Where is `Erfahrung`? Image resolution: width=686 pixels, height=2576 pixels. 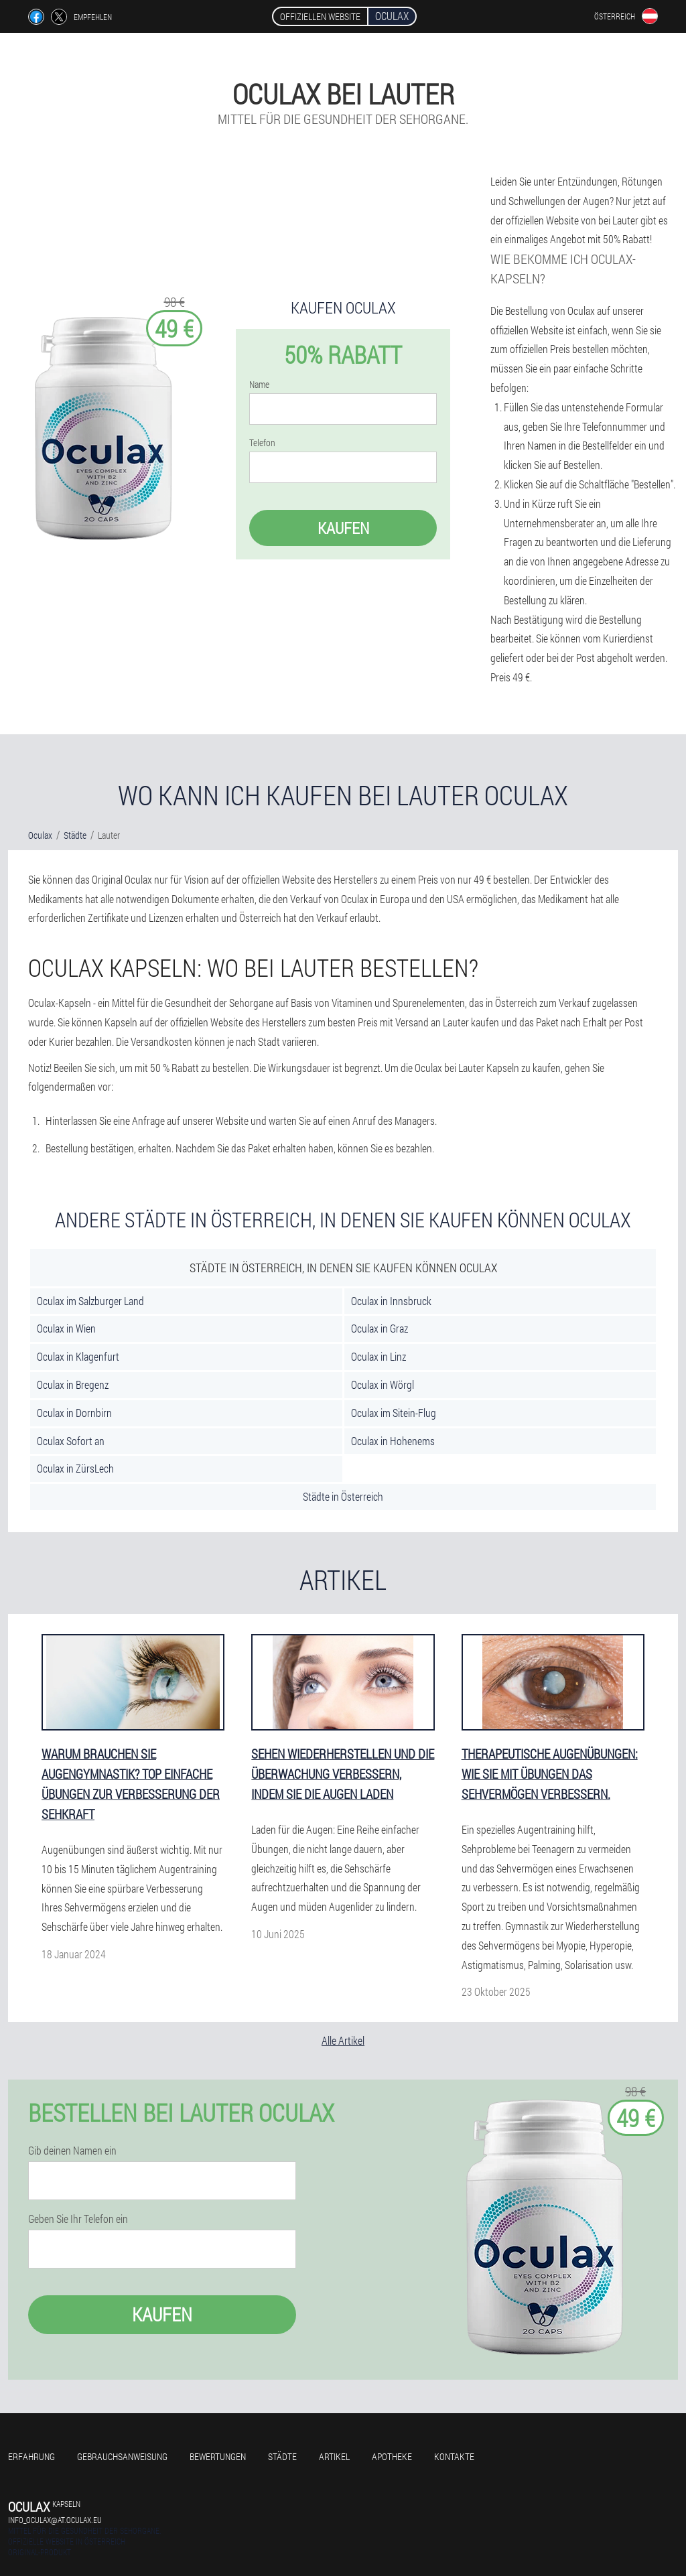 Erfahrung is located at coordinates (31, 2456).